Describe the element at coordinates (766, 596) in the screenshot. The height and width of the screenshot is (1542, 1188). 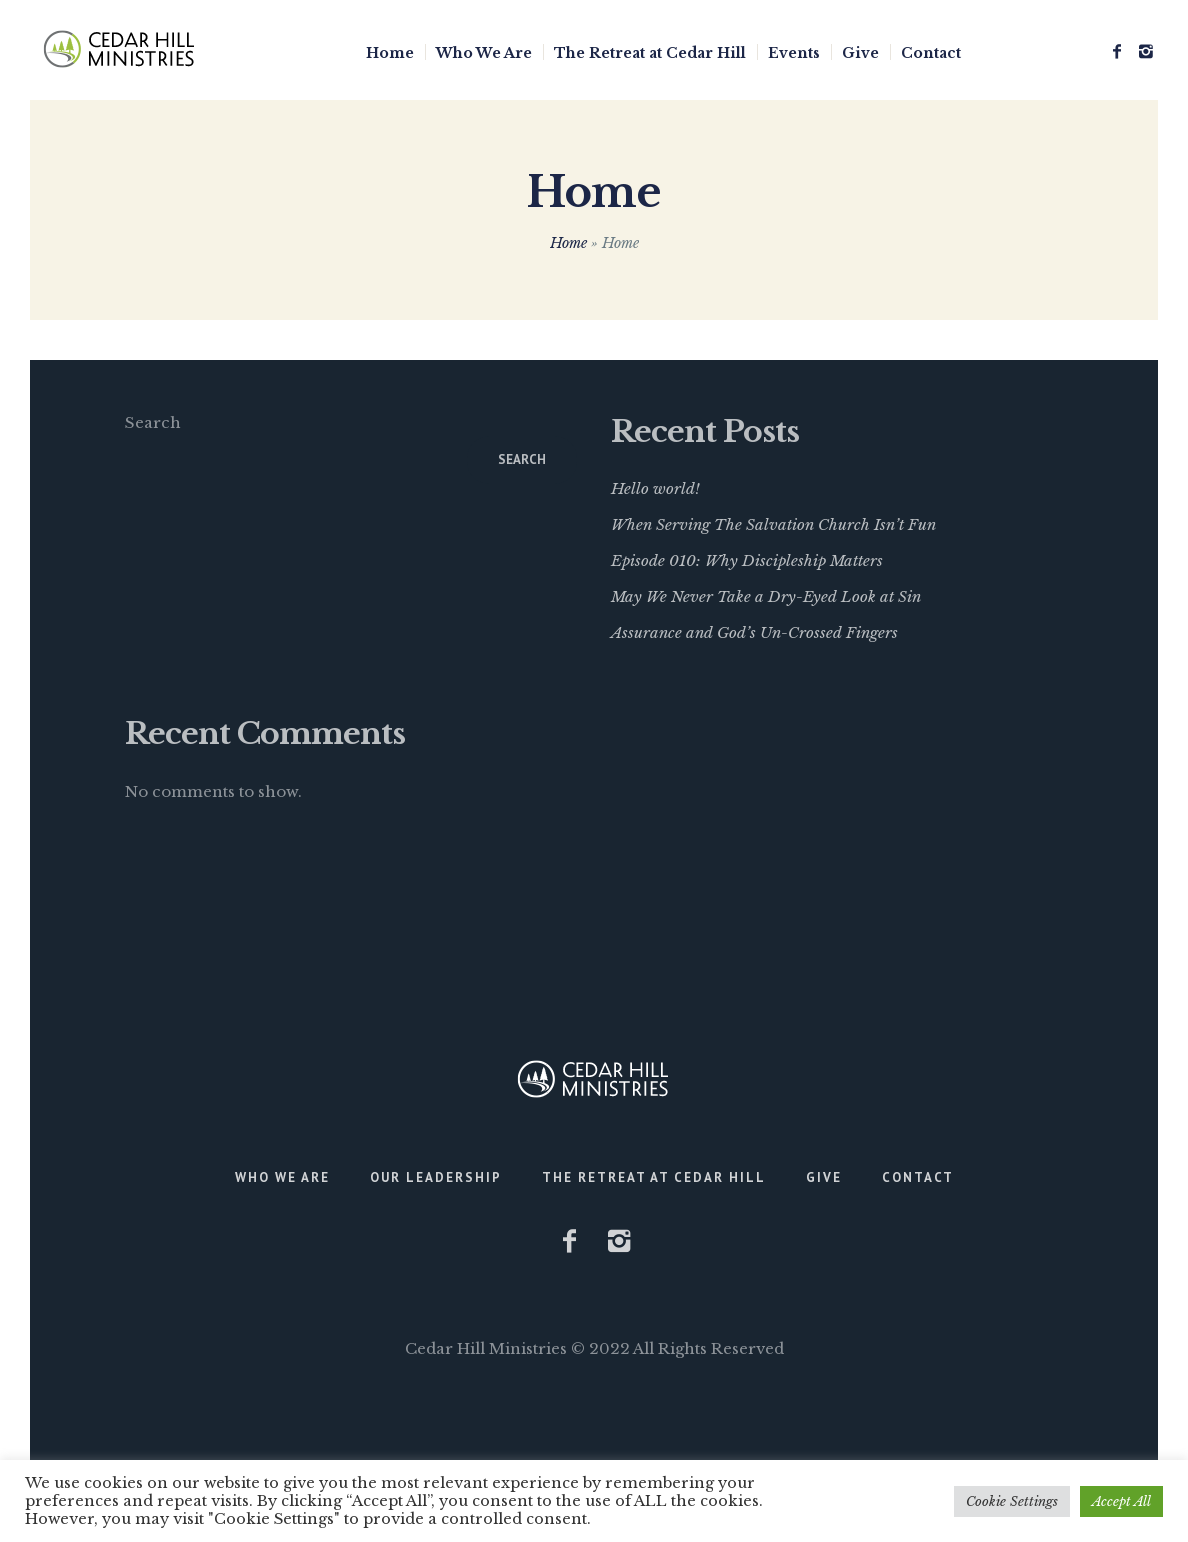
I see `May We Never Take a Dry-Eyed Look at Sin` at that location.